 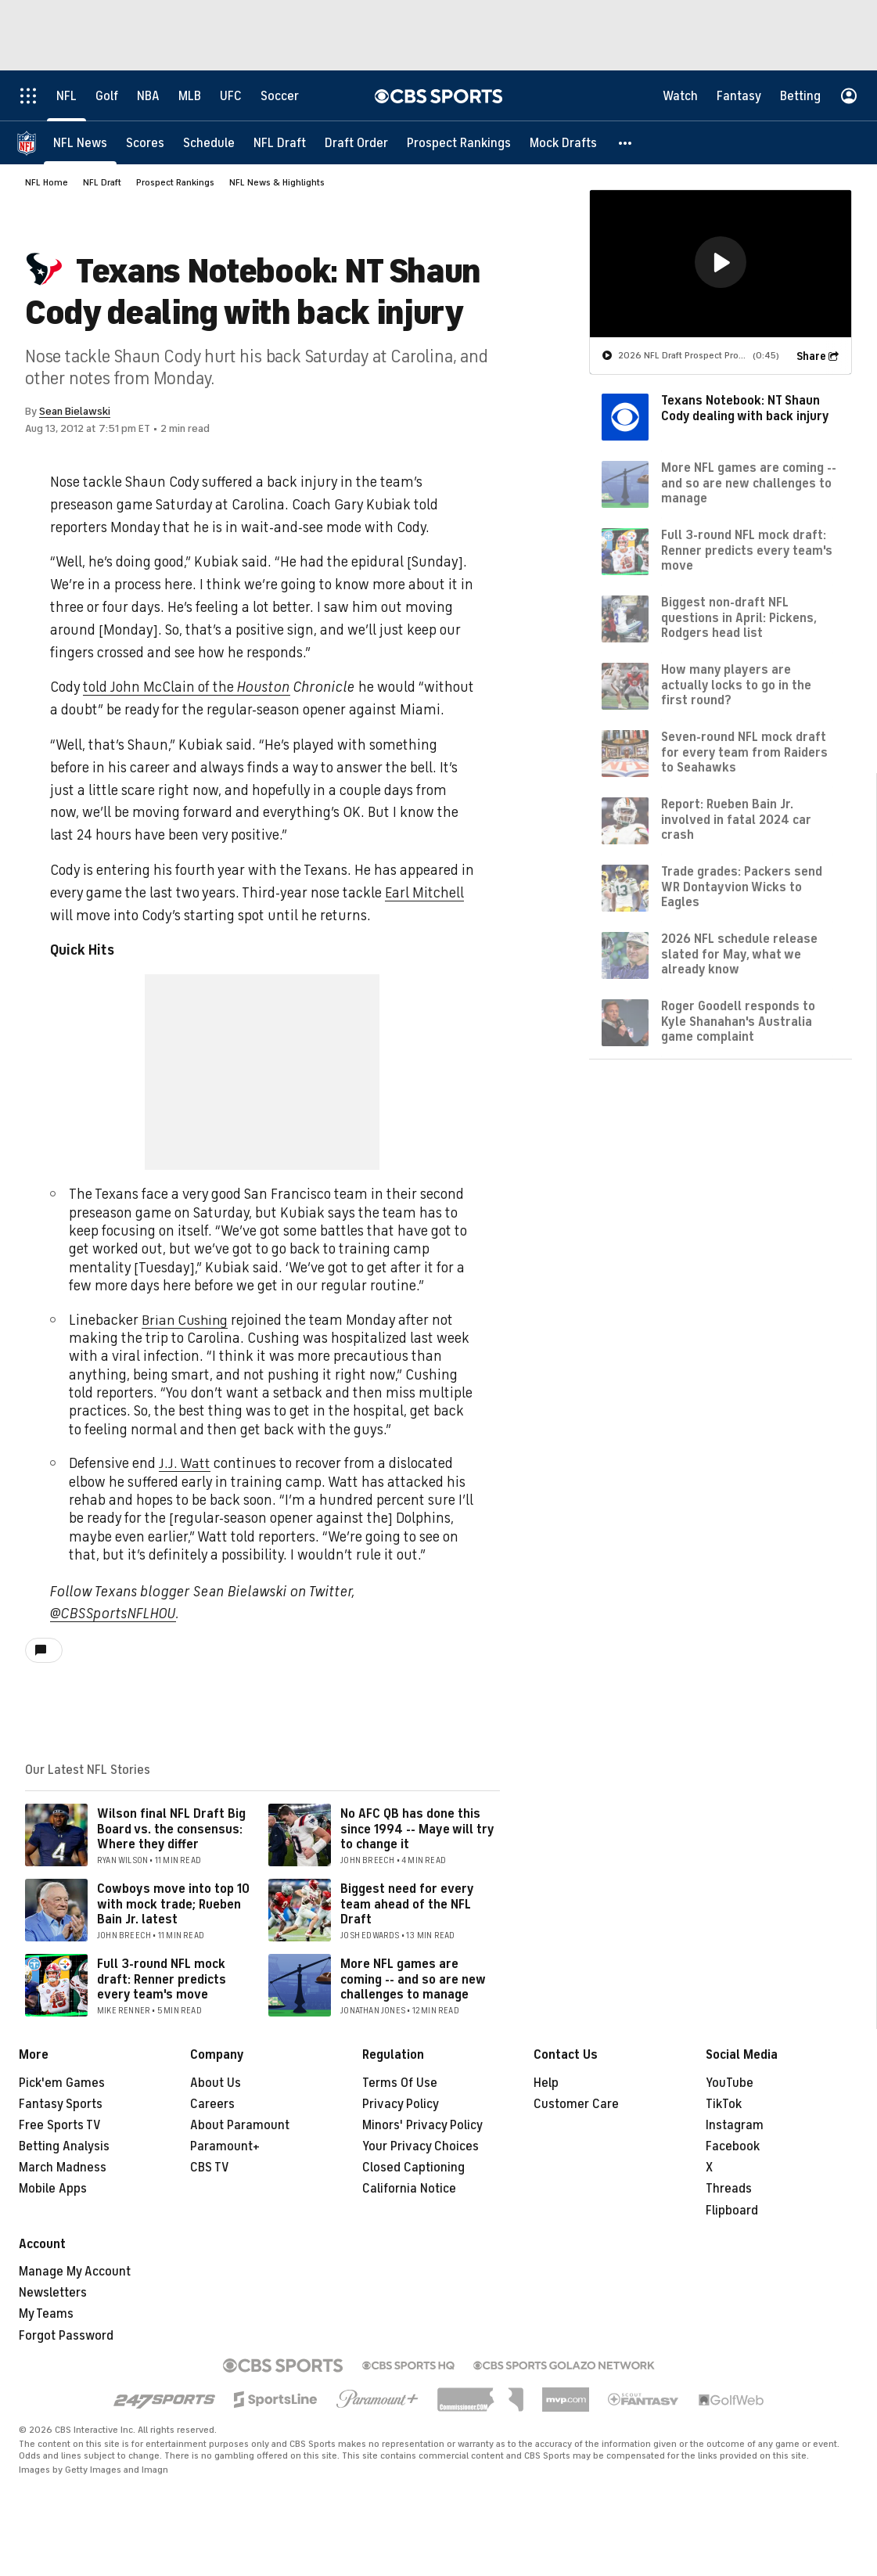 I want to click on TikTok, so click(x=724, y=2104).